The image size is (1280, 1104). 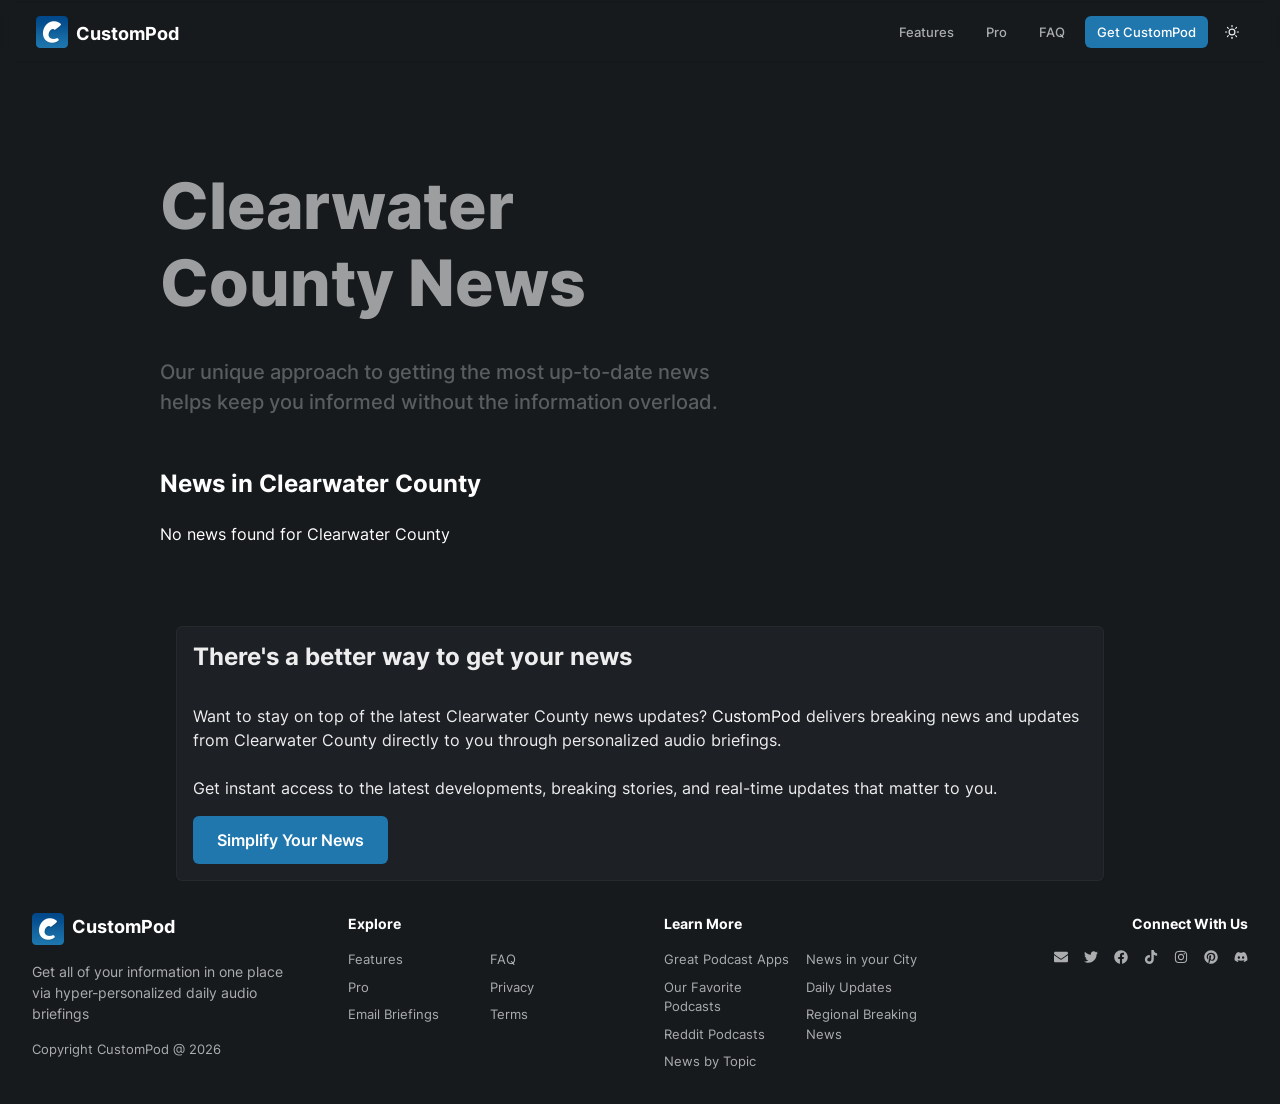 I want to click on Email Briefings, so click(x=393, y=1014).